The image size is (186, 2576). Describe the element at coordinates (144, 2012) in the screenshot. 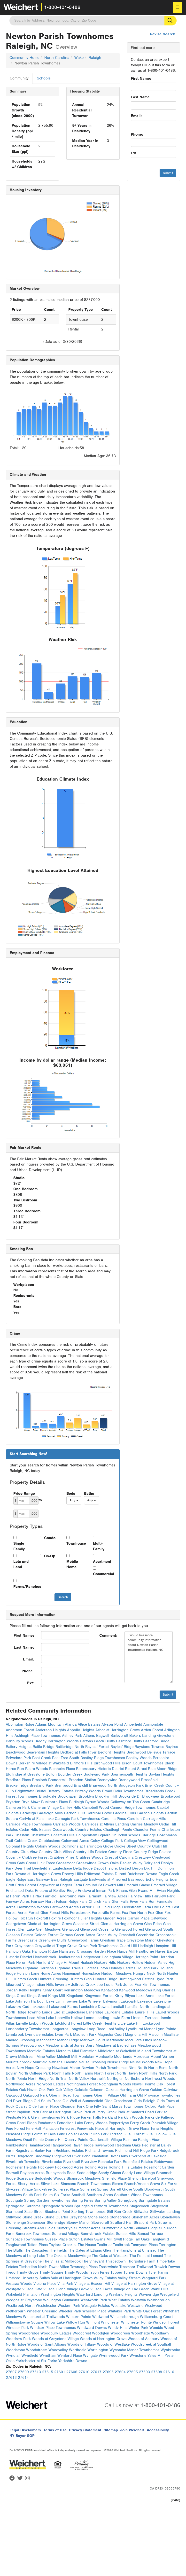

I see `Laurel Hills` at that location.